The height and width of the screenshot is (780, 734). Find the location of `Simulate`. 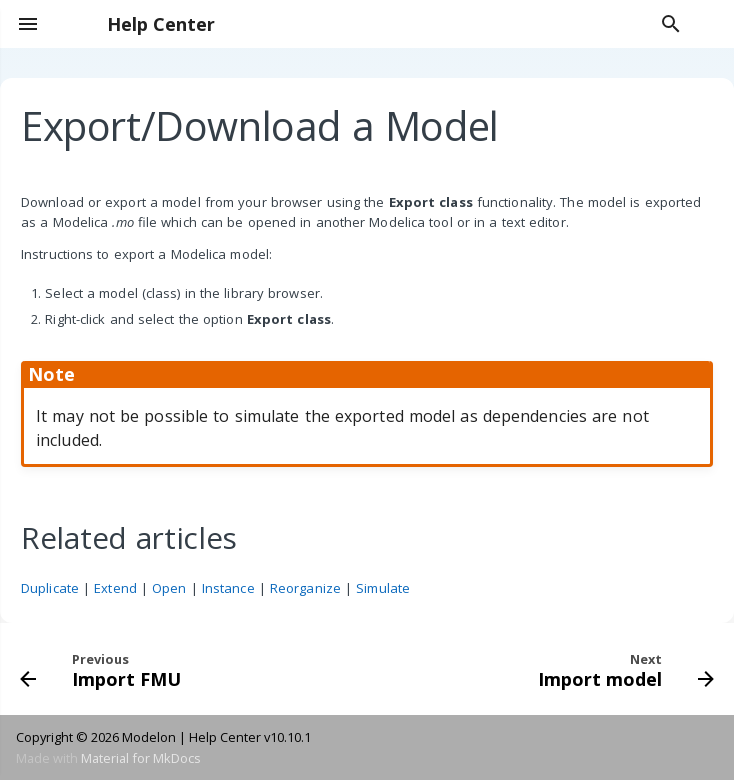

Simulate is located at coordinates (383, 588).